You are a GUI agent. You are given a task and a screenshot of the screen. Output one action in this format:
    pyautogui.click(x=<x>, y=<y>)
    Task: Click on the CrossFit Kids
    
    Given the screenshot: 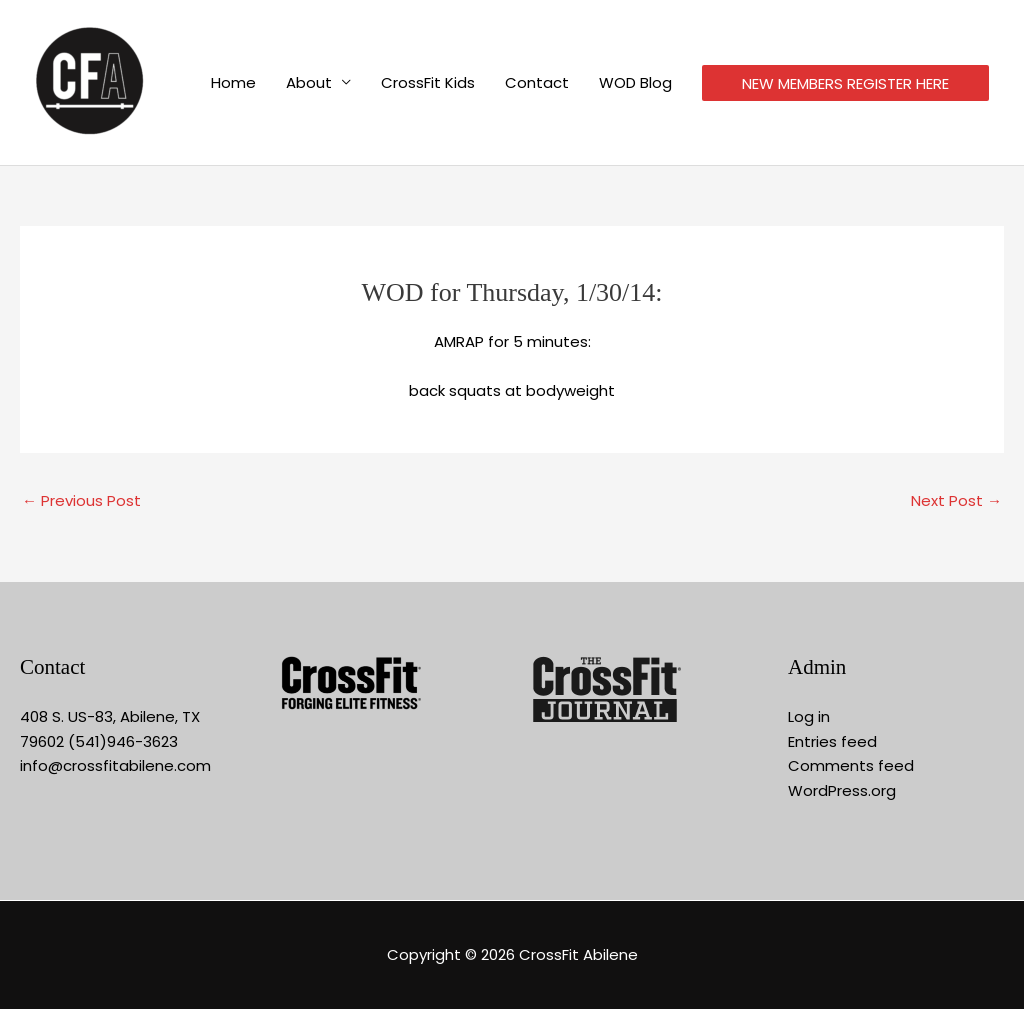 What is the action you would take?
    pyautogui.click(x=428, y=82)
    